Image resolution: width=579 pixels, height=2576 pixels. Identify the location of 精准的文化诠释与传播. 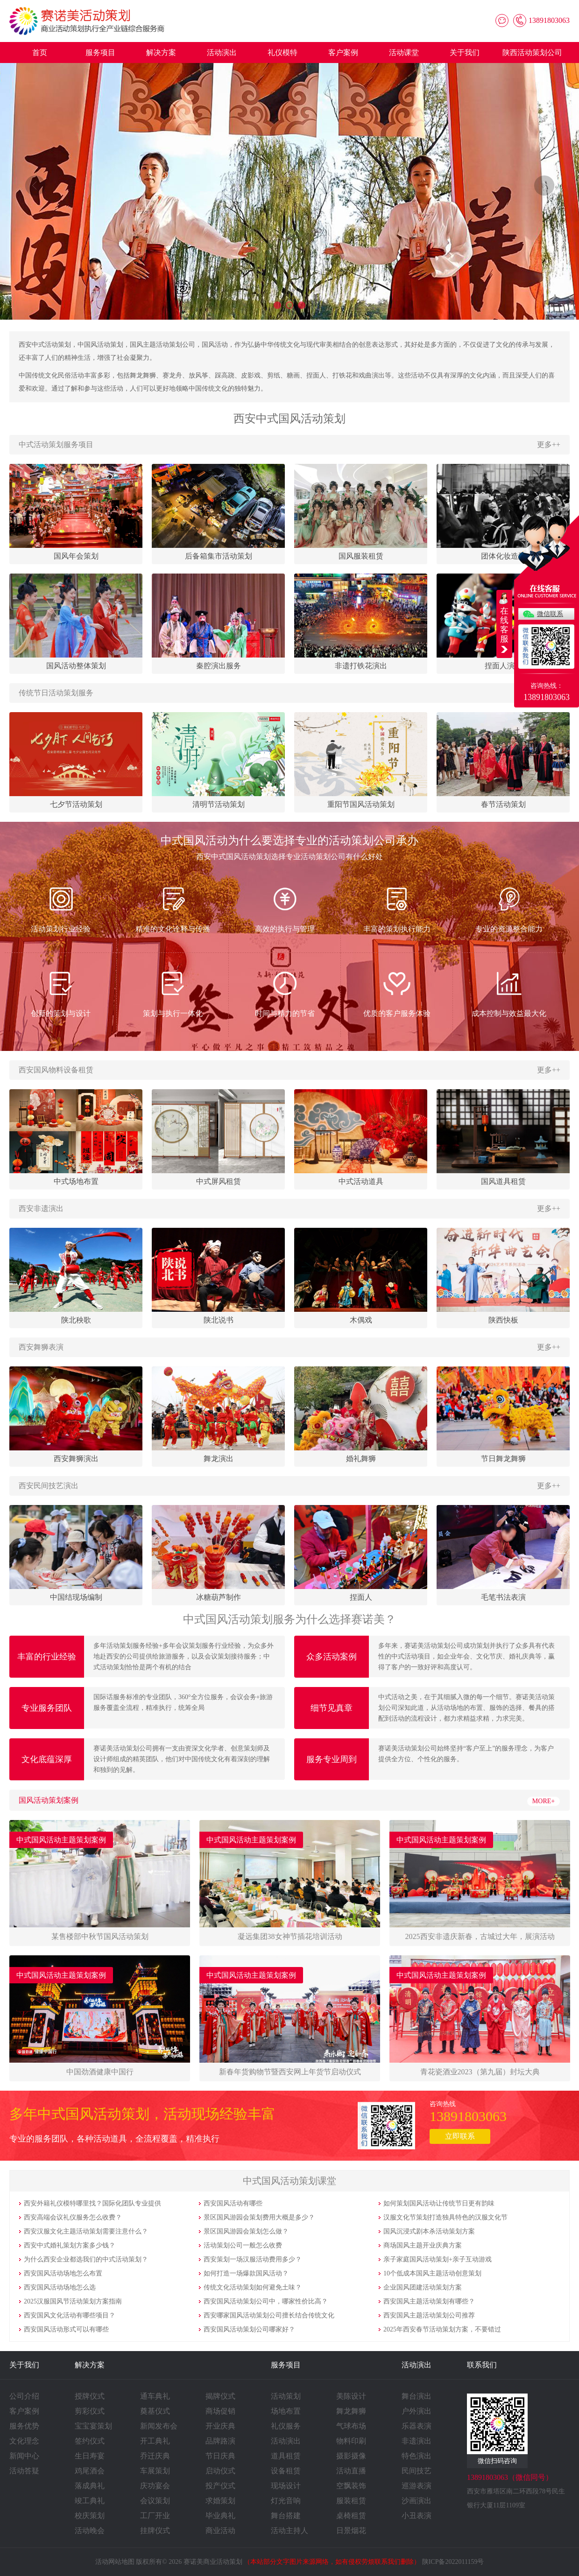
(172, 907).